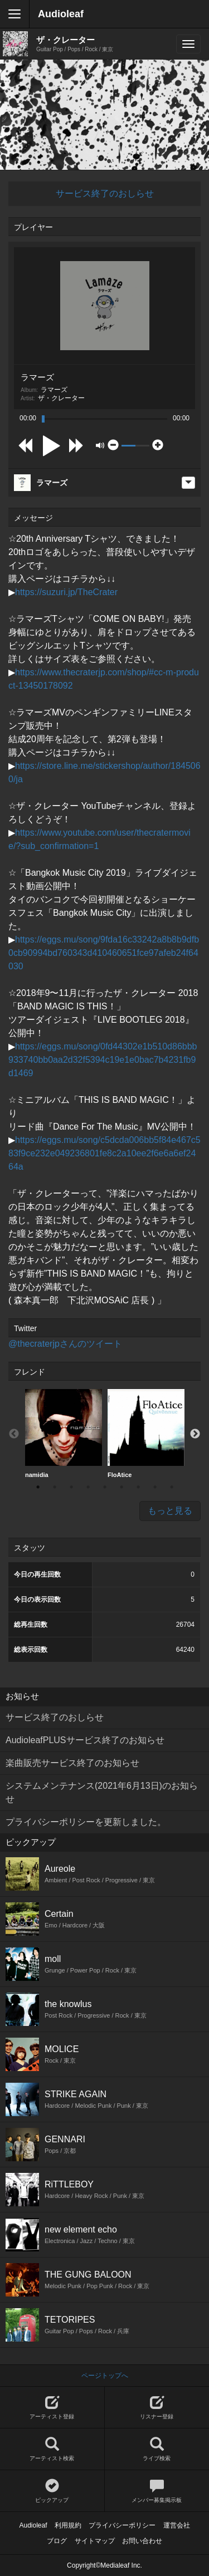 This screenshot has width=209, height=2576. Describe the element at coordinates (104, 1153) in the screenshot. I see `https://eggs.mu/song/c5dcda006bb5f84e467c583f9ce232e049236801fe8c2a10ee2f6e6a6ef2464a` at that location.